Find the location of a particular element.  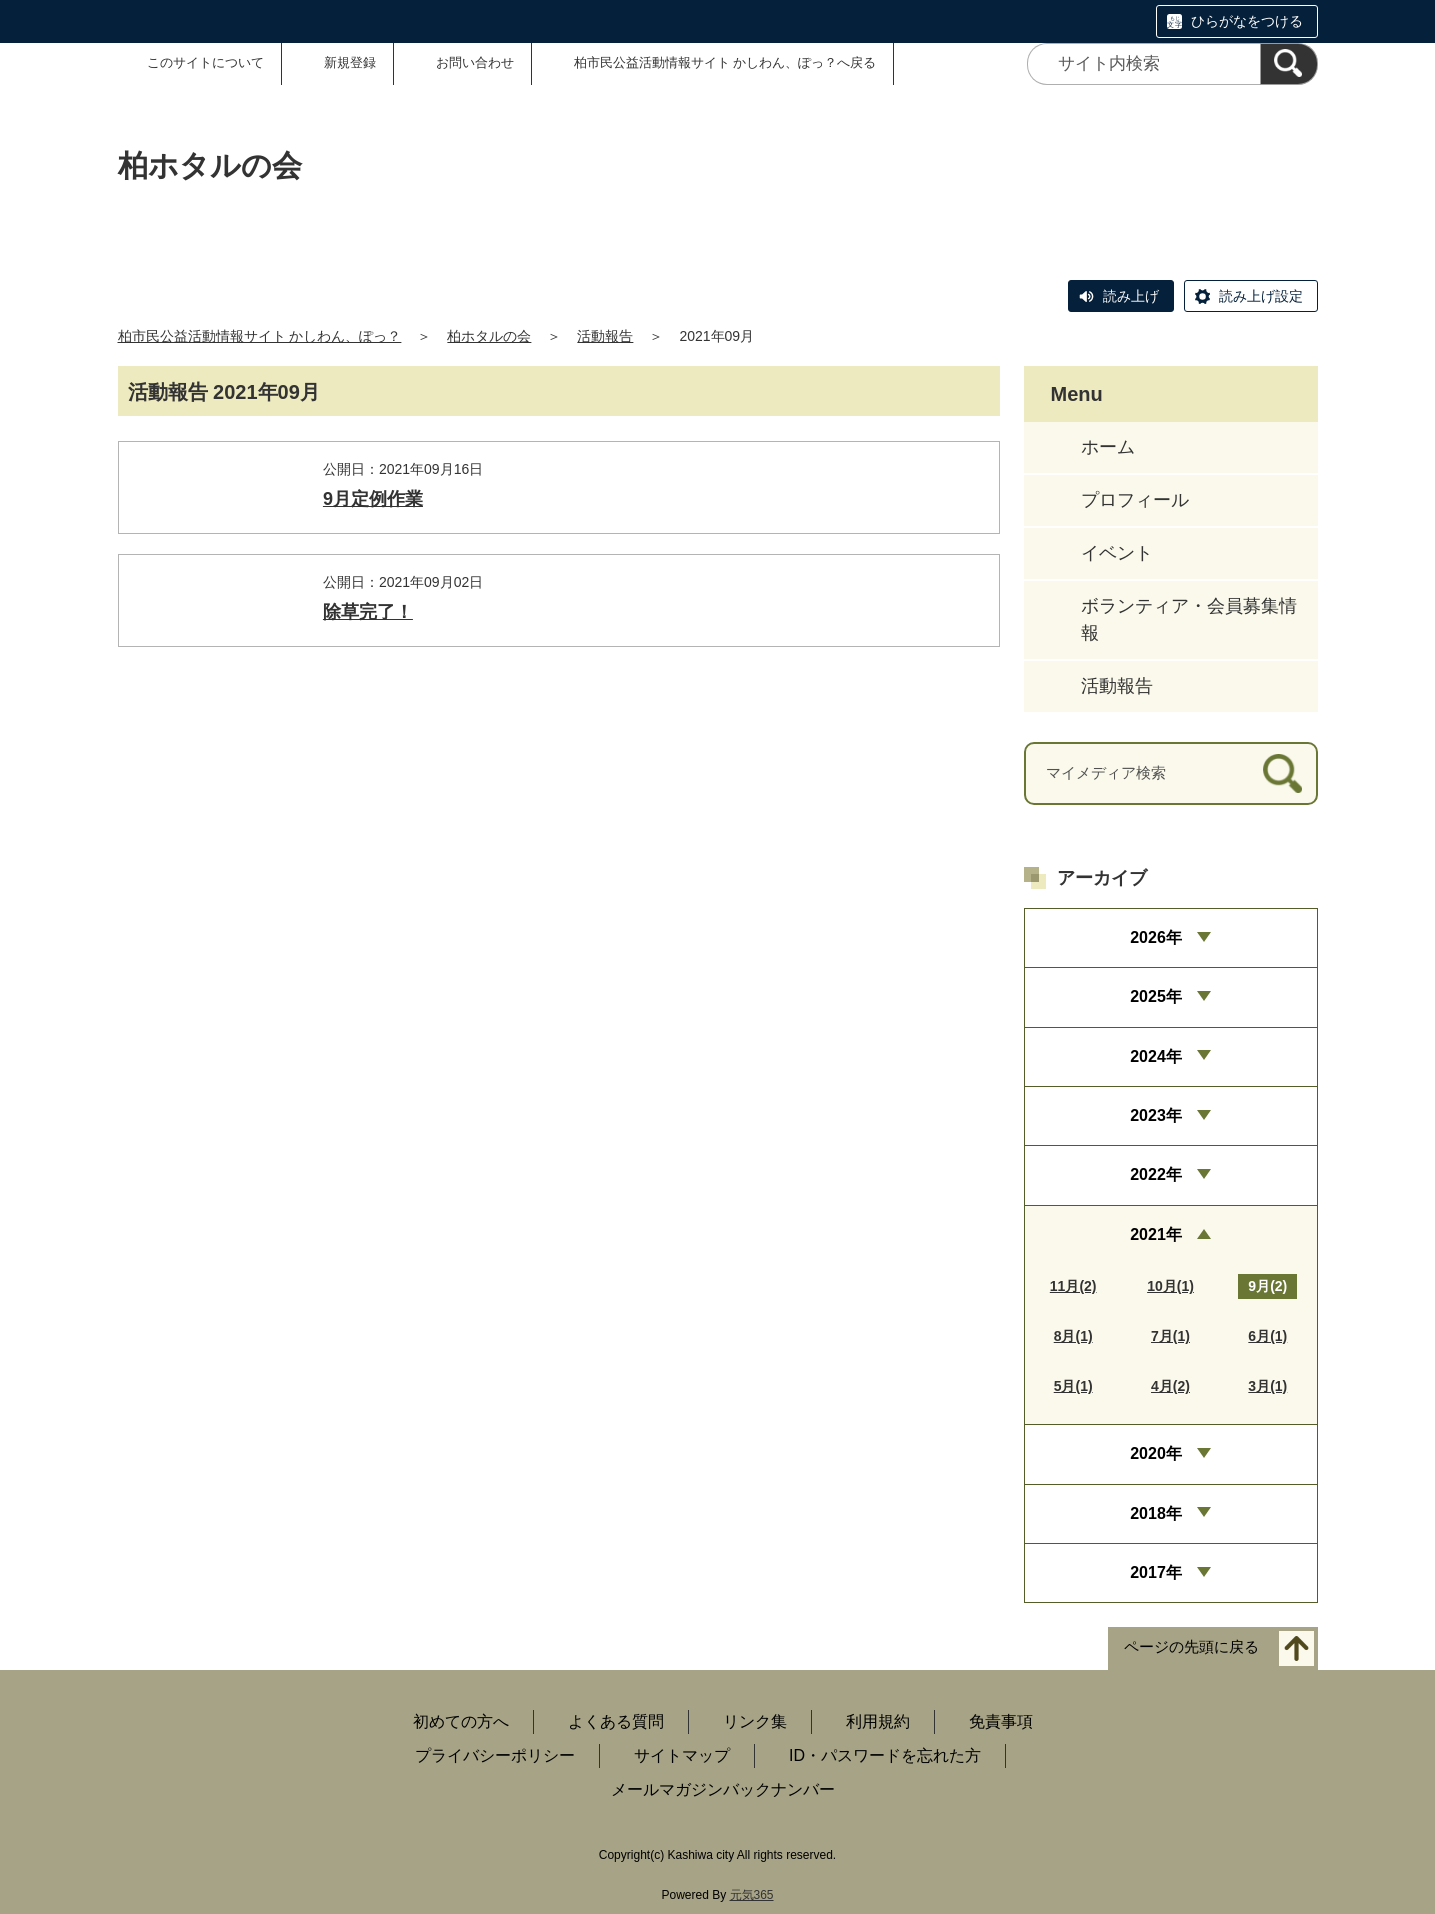

ボランティア・会員募集情報 is located at coordinates (1189, 619).